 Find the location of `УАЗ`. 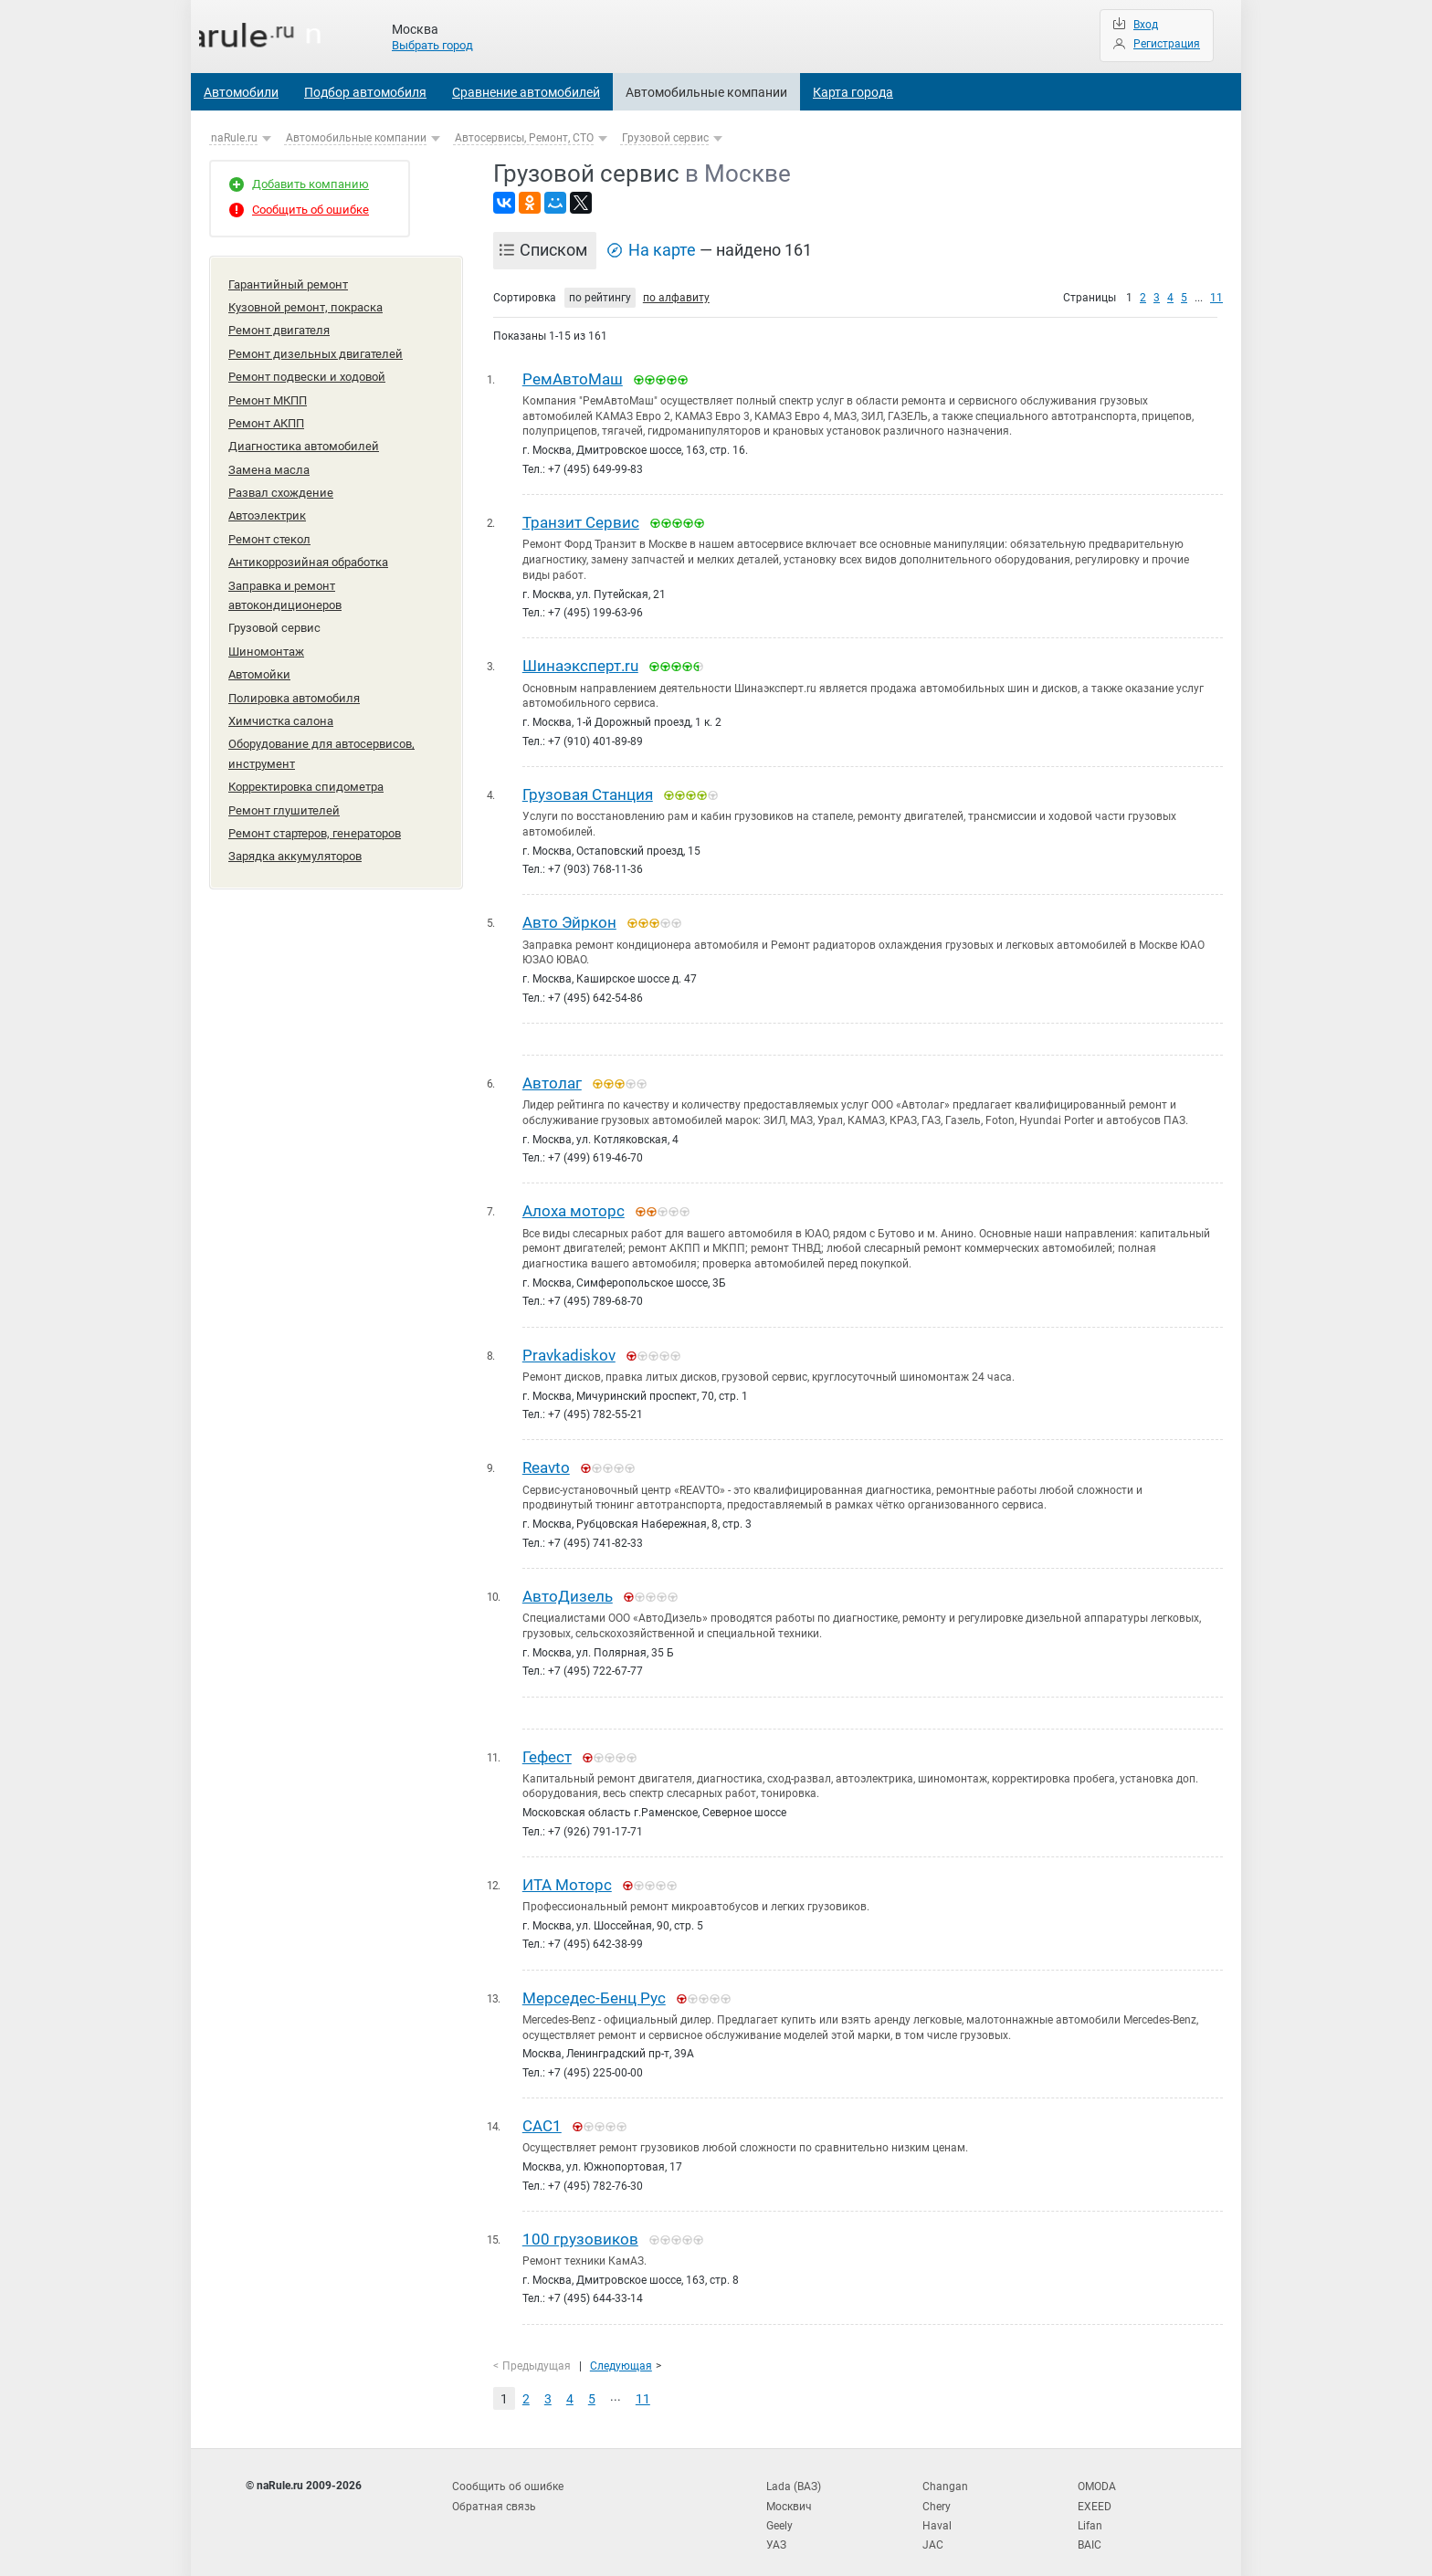

УАЗ is located at coordinates (776, 2529).